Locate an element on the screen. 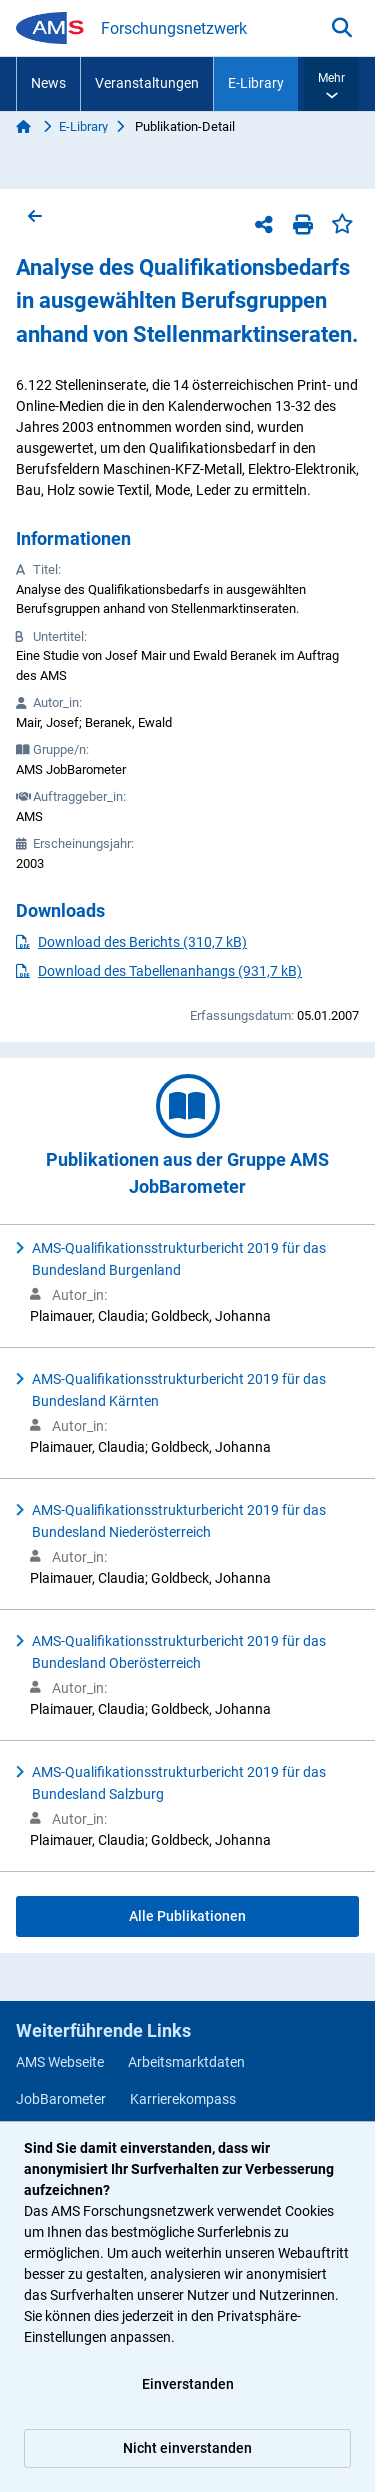  Karrierekompass is located at coordinates (183, 2099).